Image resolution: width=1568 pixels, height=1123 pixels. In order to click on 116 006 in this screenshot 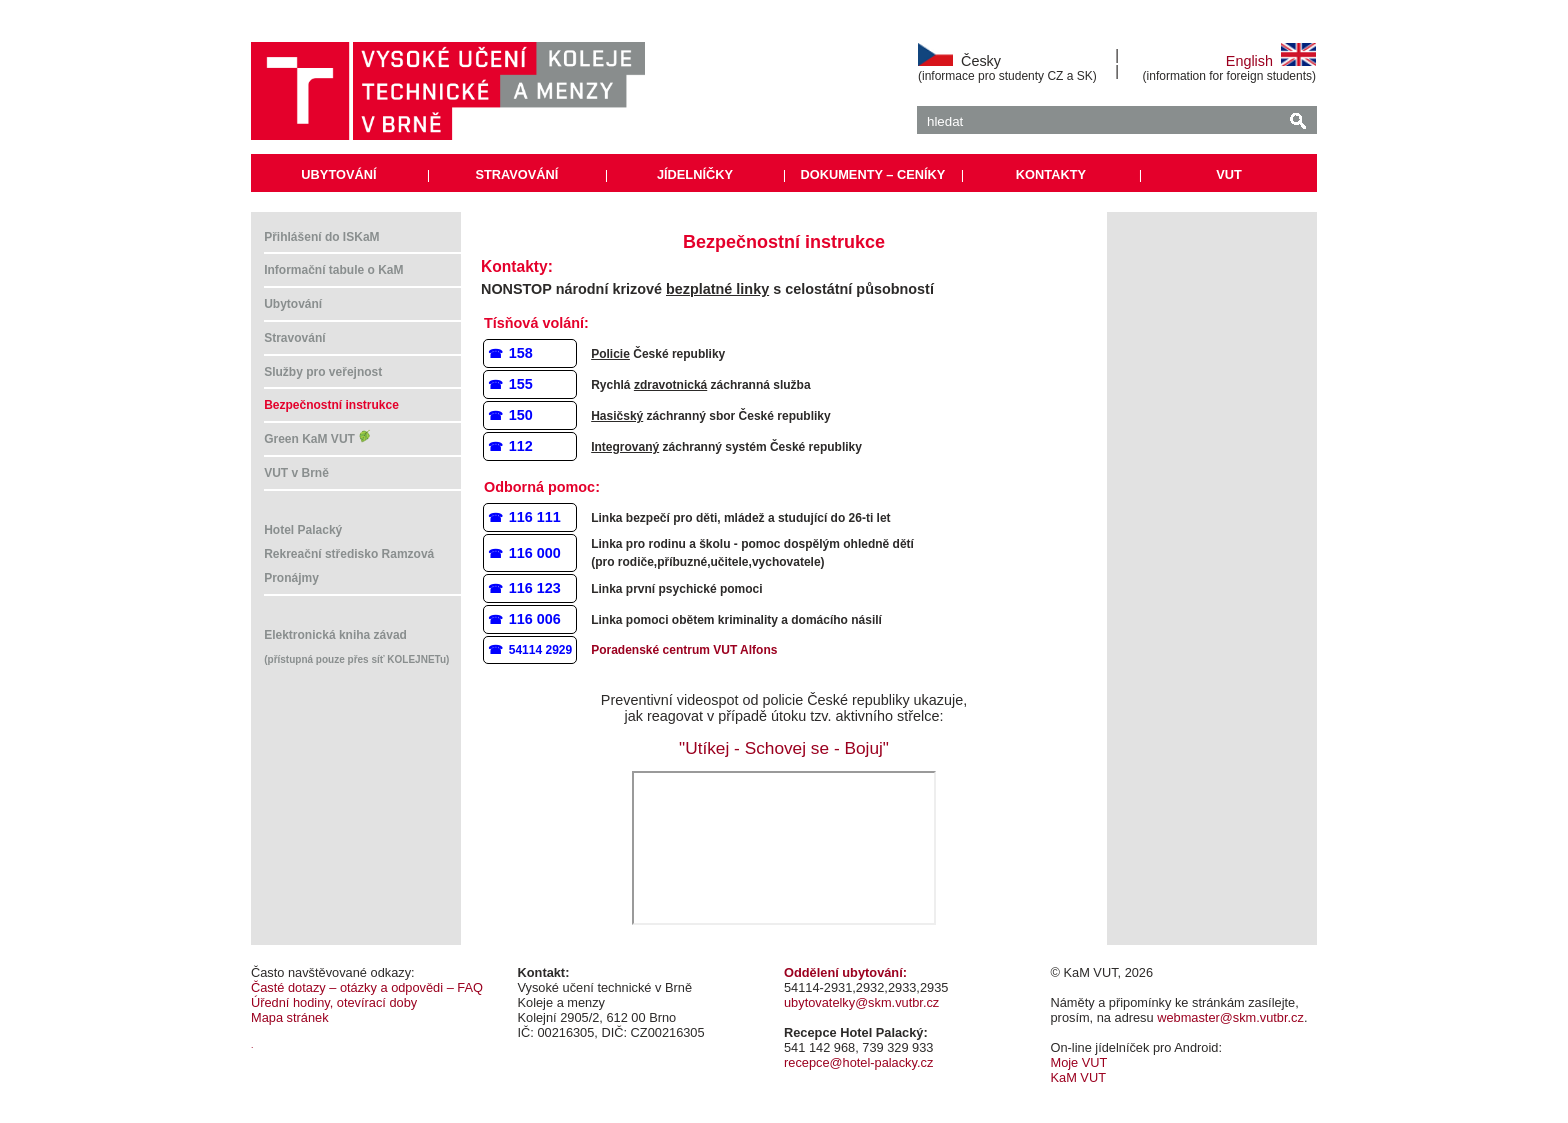, I will do `click(535, 619)`.